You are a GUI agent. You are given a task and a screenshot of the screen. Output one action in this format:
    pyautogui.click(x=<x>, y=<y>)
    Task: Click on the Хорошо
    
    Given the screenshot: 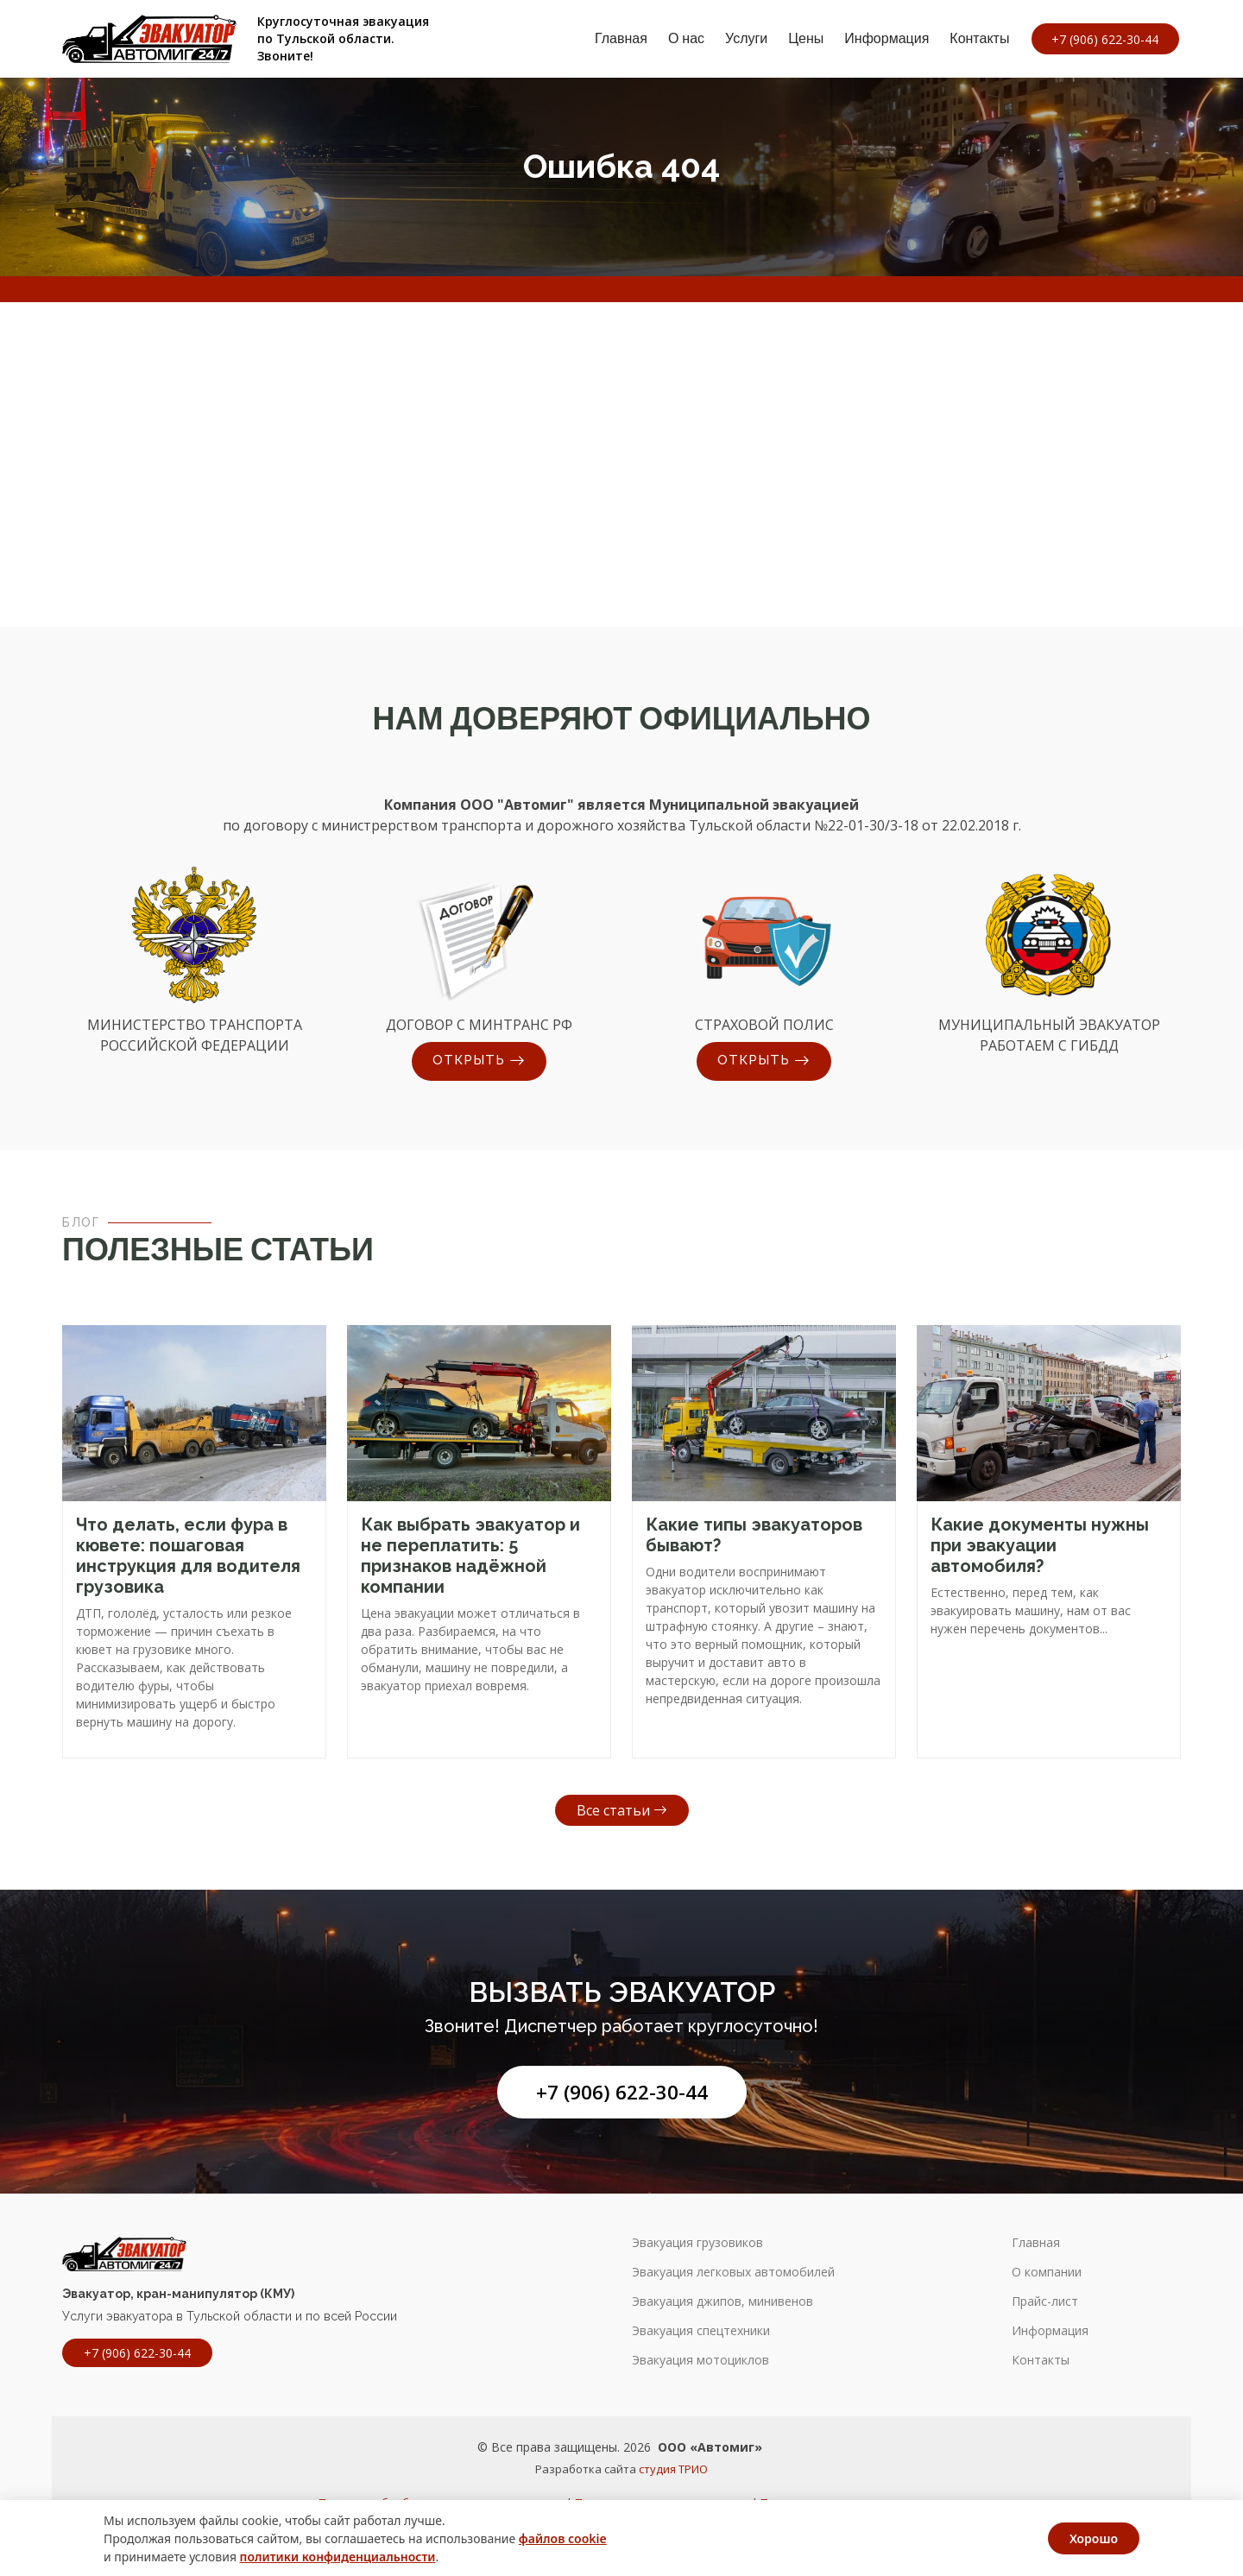 What is the action you would take?
    pyautogui.click(x=1093, y=2538)
    